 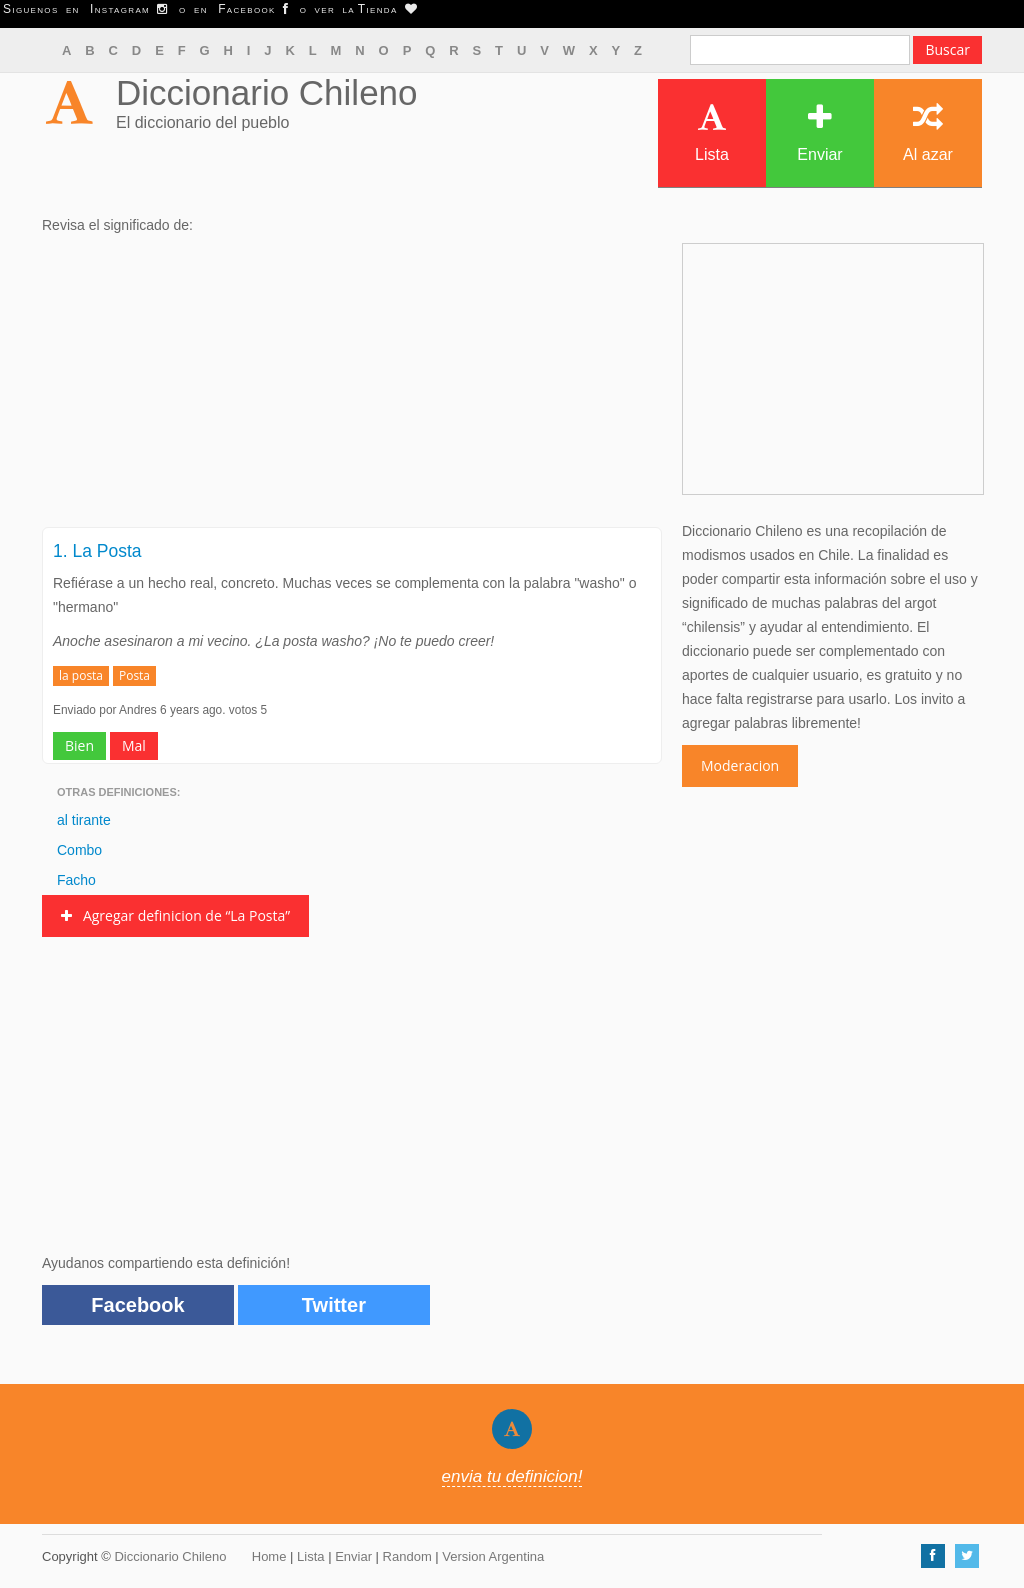 What do you see at coordinates (175, 915) in the screenshot?
I see `Agregar definicion de “La Posta”` at bounding box center [175, 915].